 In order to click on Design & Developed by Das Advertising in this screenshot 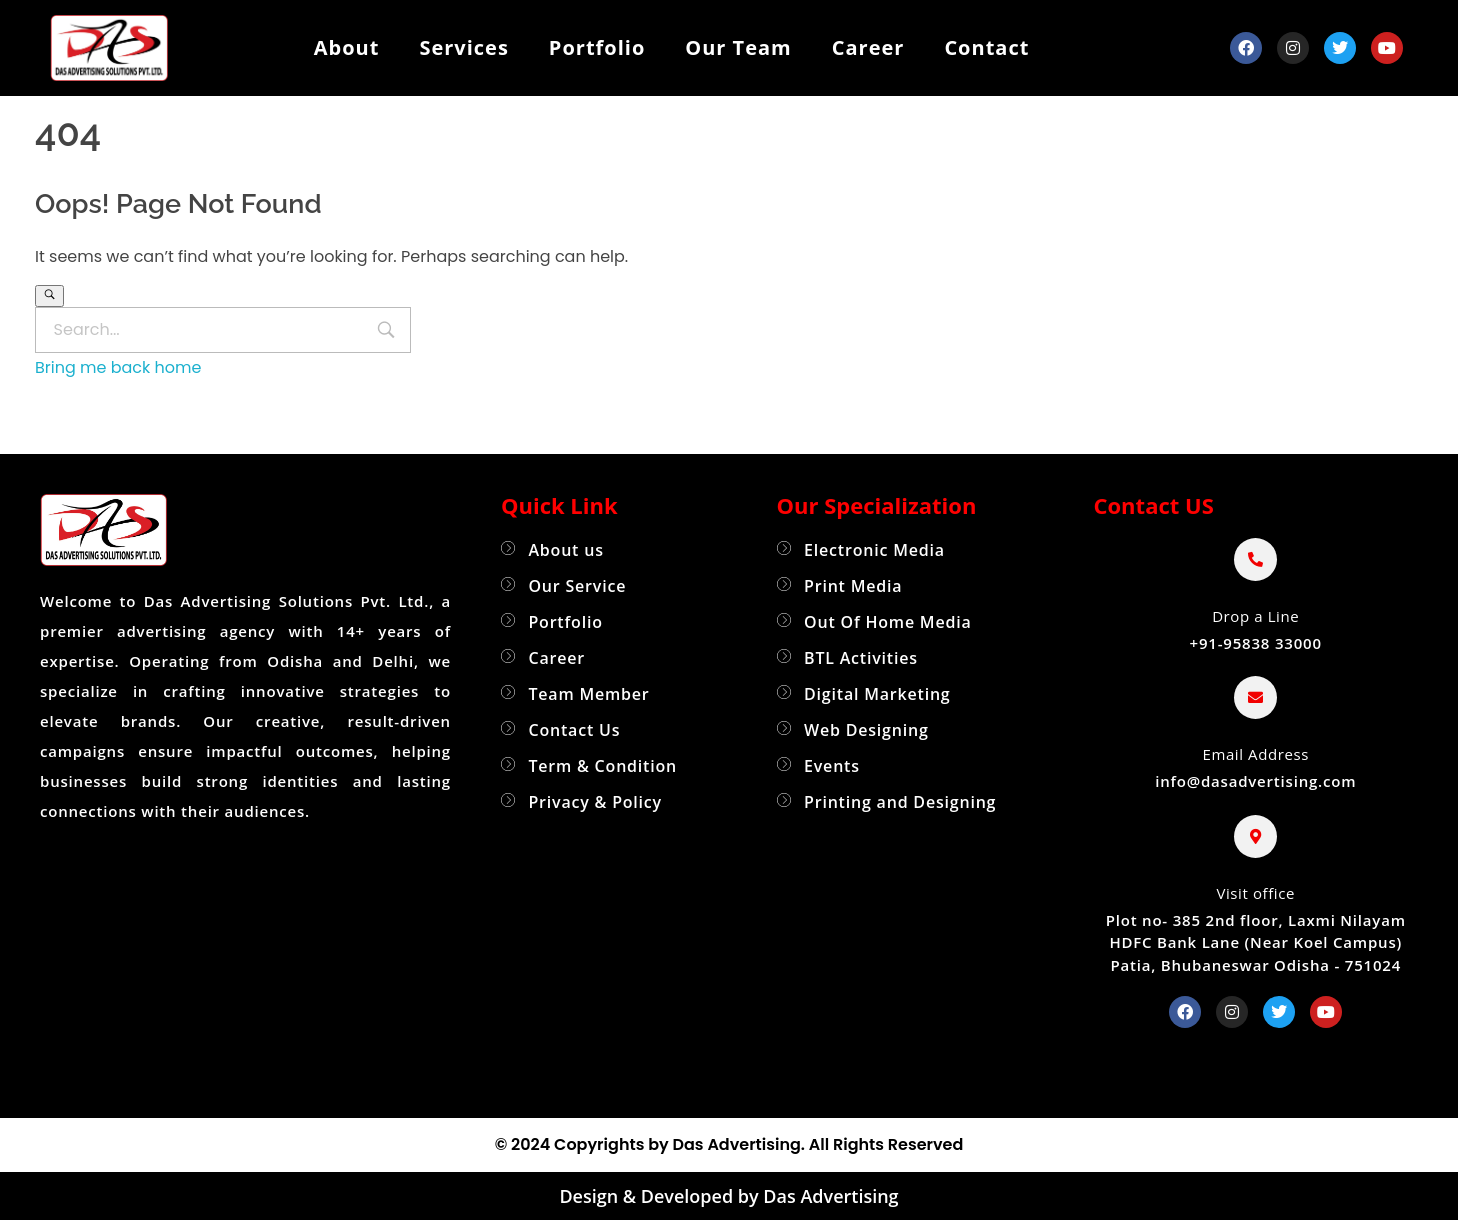, I will do `click(728, 1196)`.